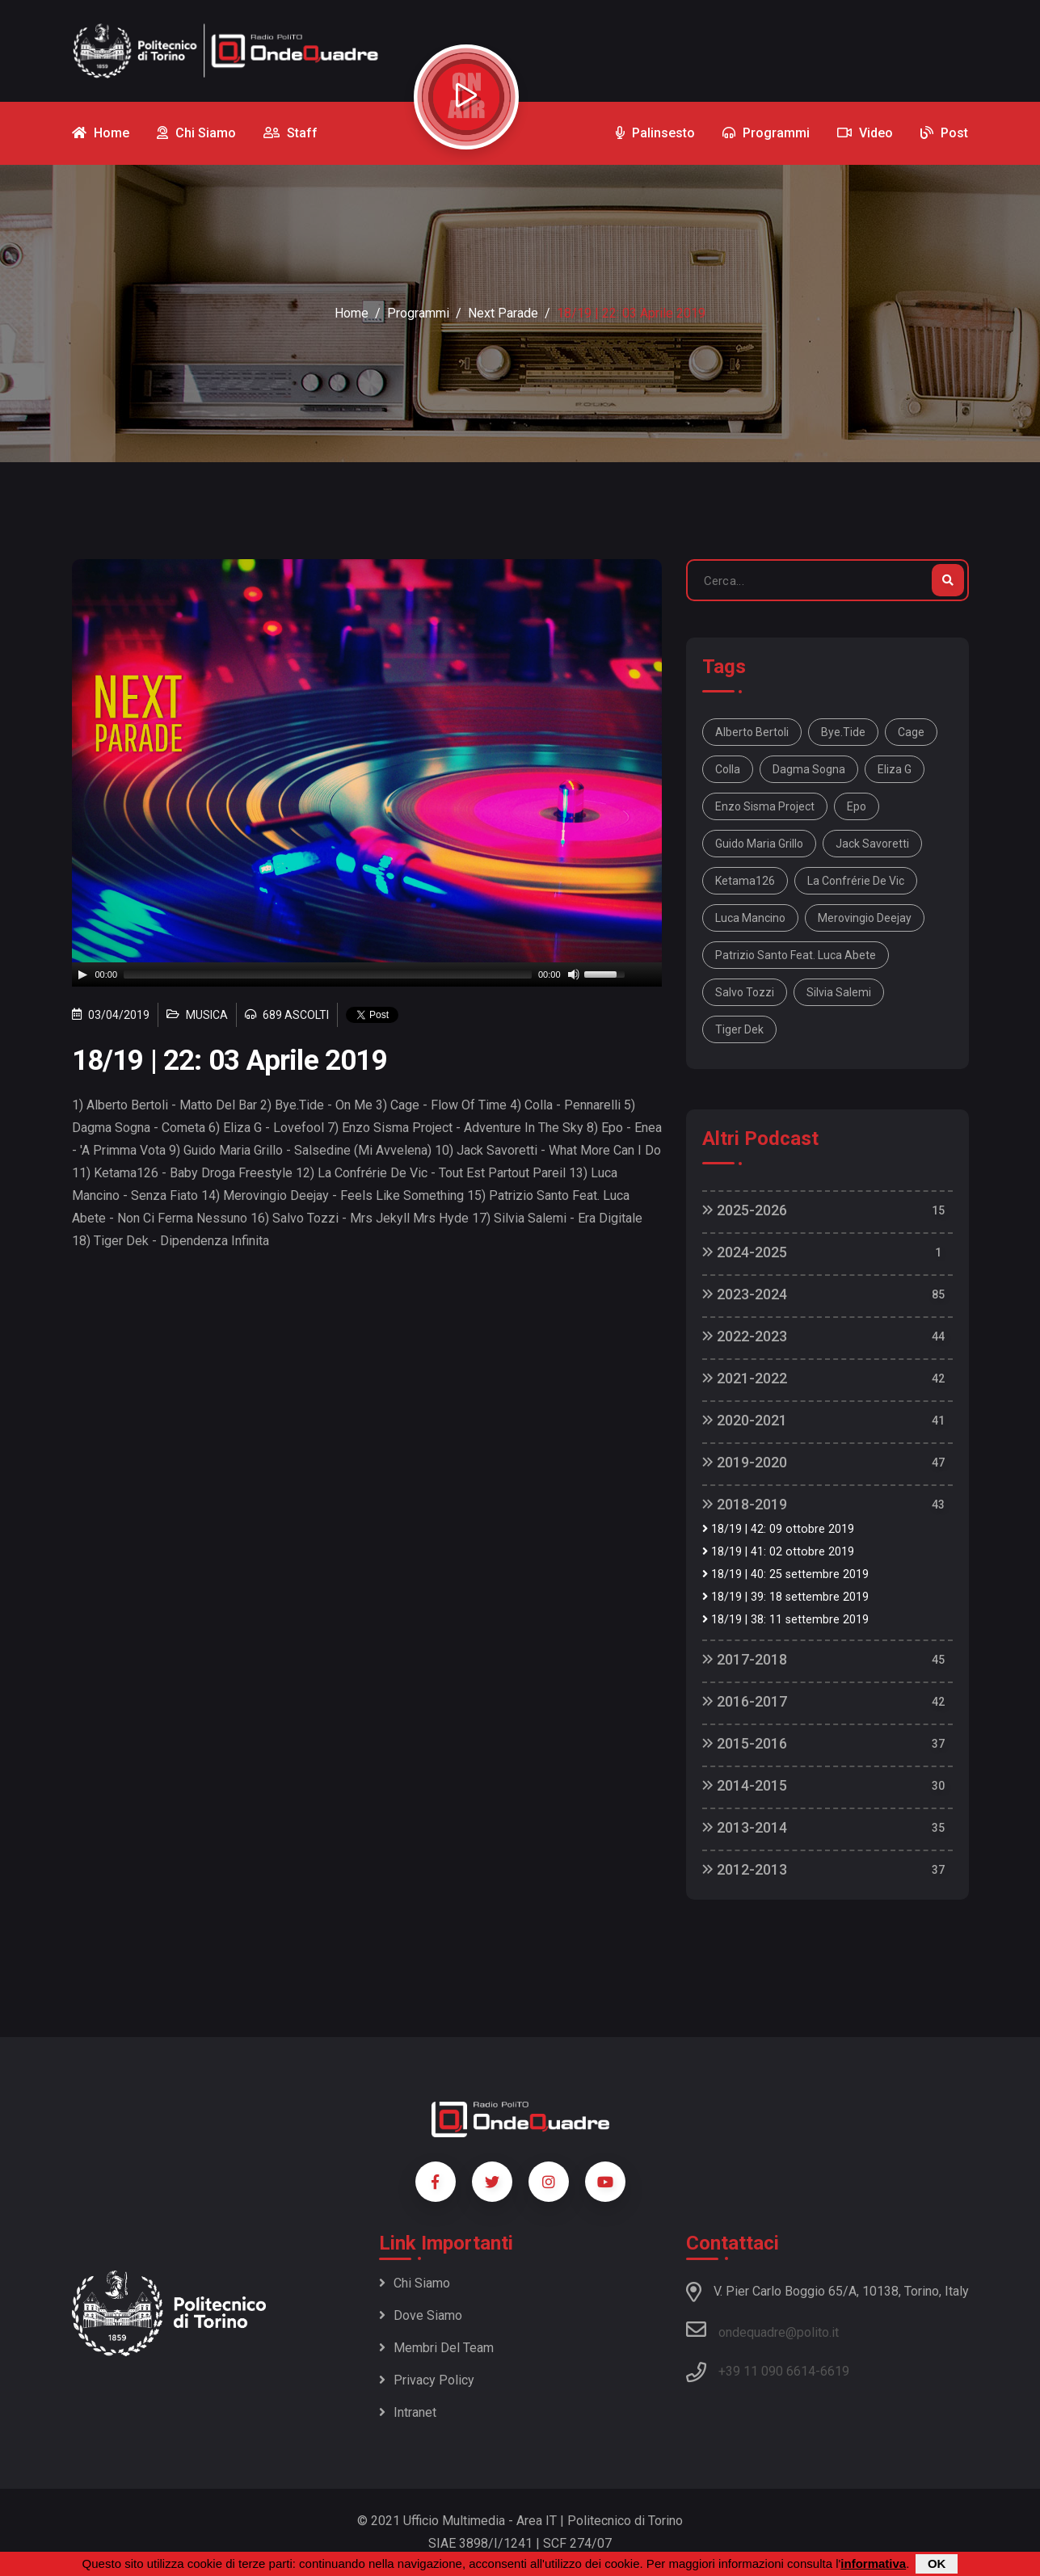 The width and height of the screenshot is (1040, 2576). What do you see at coordinates (367, 974) in the screenshot?
I see `[application]` at bounding box center [367, 974].